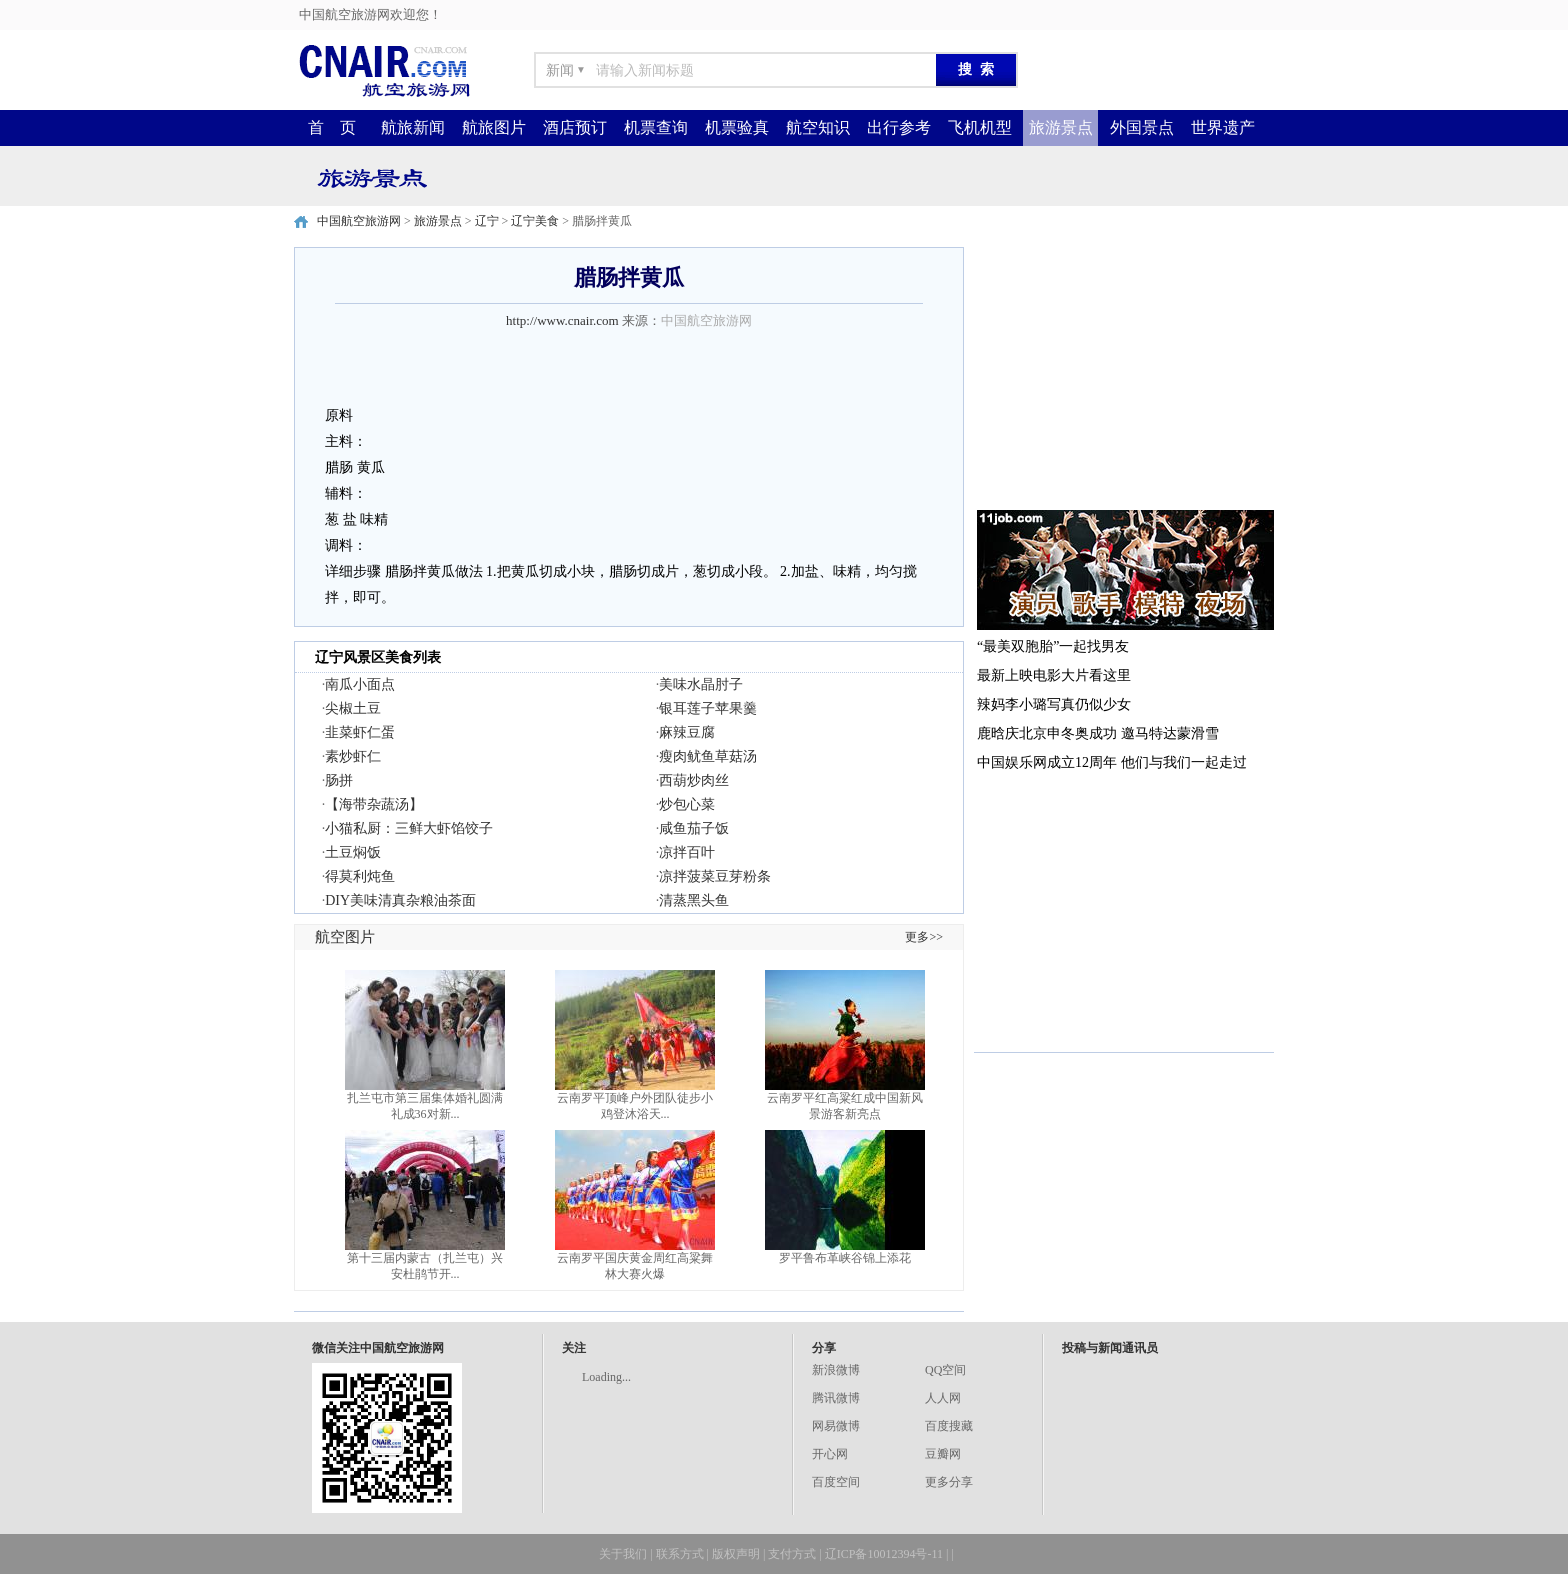 The image size is (1568, 1574). I want to click on 联系方式, so click(680, 1554).